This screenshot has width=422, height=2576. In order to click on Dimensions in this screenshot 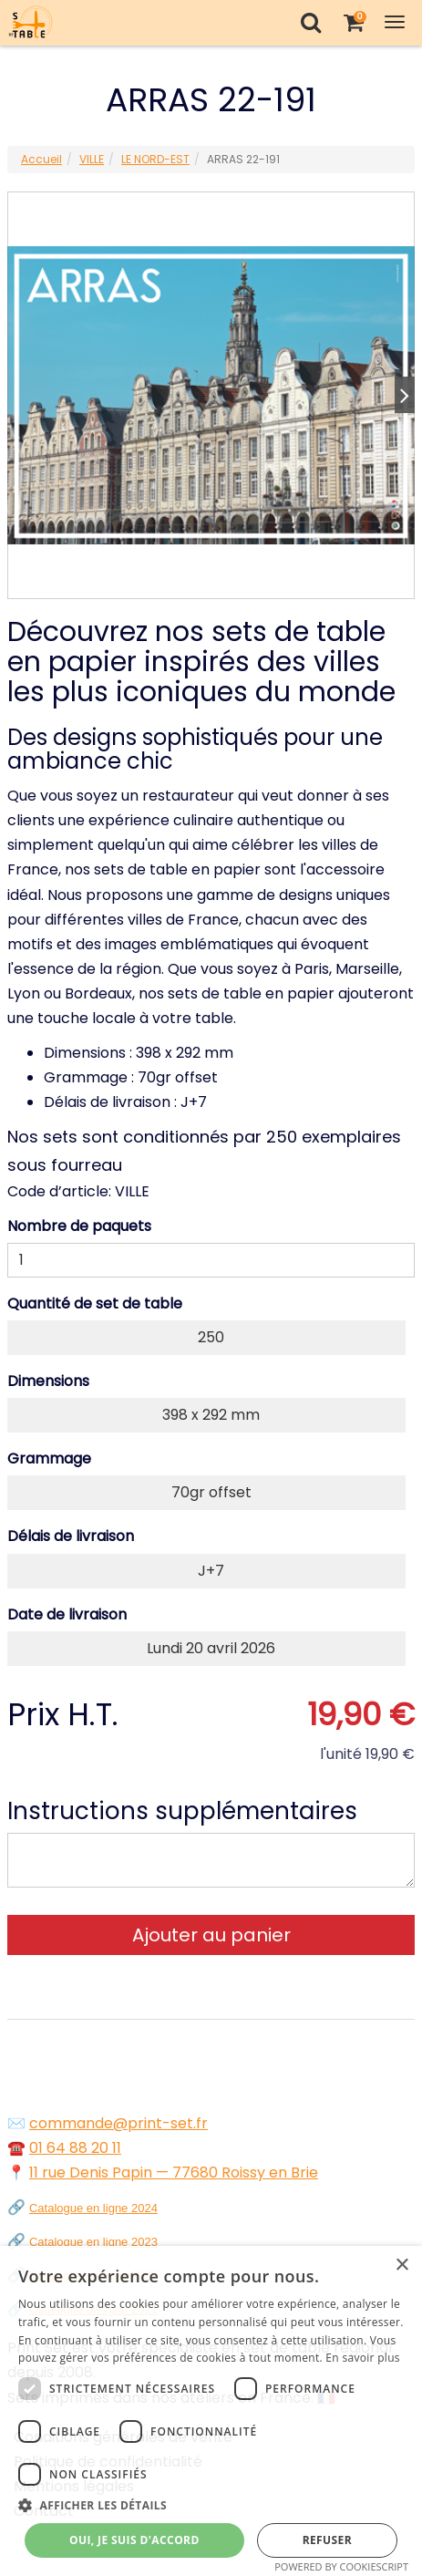, I will do `click(48, 1381)`.